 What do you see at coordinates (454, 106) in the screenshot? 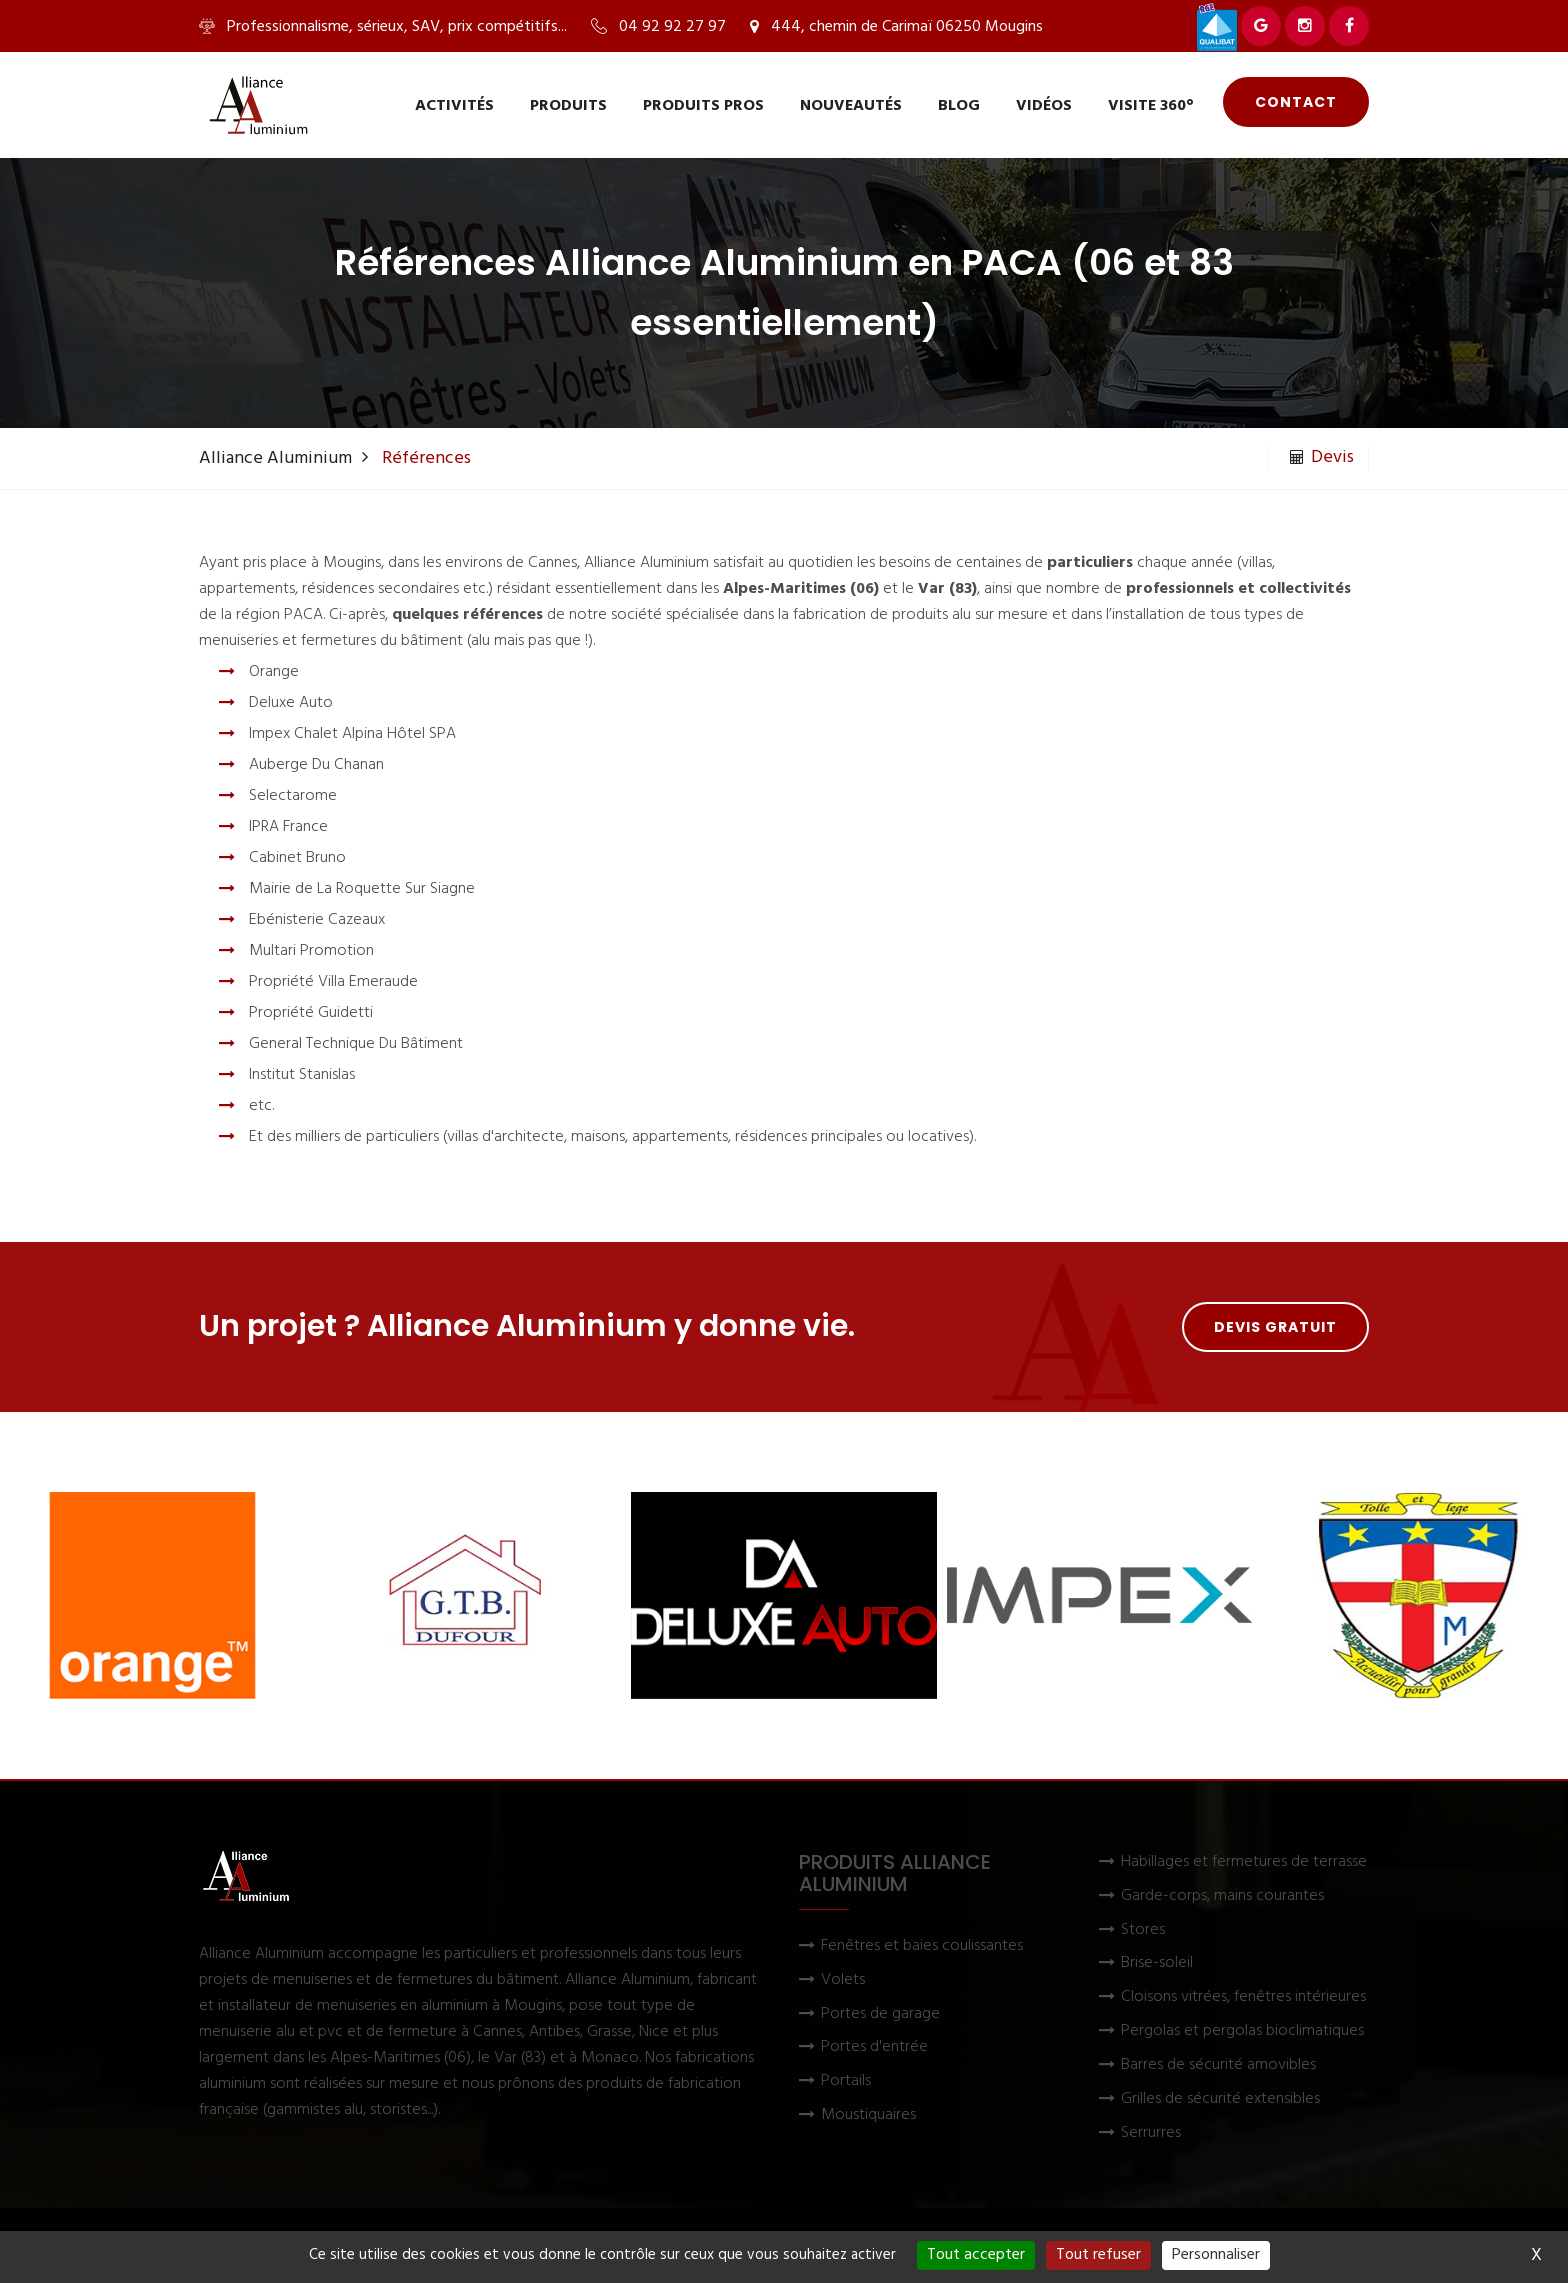
I see `Activités` at bounding box center [454, 106].